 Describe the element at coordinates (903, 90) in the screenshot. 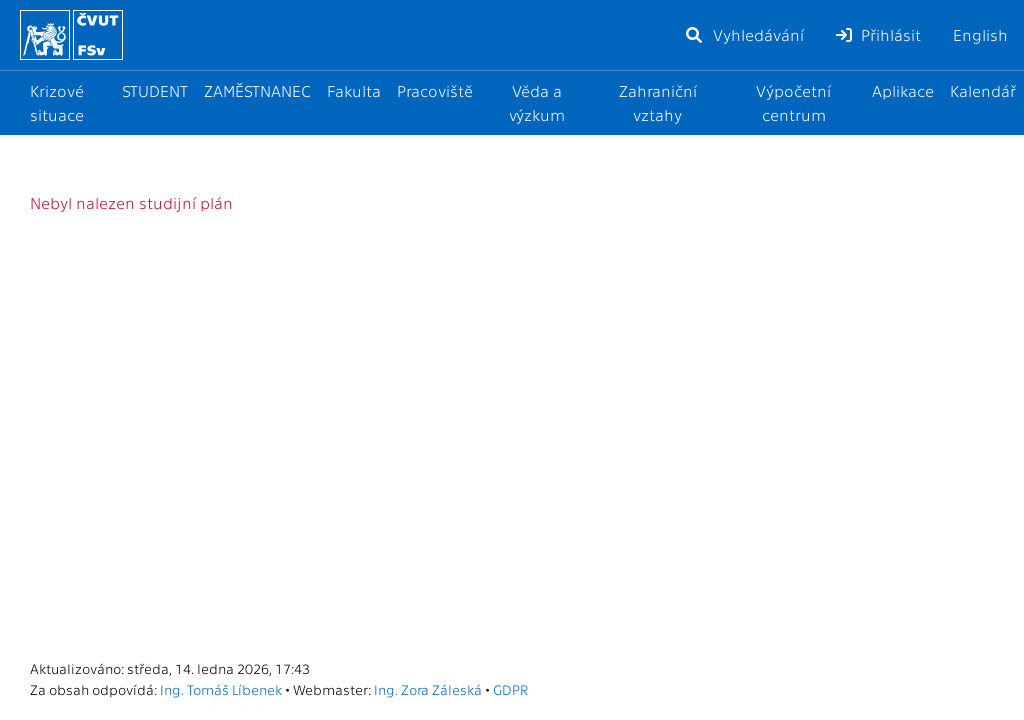

I see `Aplikace` at that location.